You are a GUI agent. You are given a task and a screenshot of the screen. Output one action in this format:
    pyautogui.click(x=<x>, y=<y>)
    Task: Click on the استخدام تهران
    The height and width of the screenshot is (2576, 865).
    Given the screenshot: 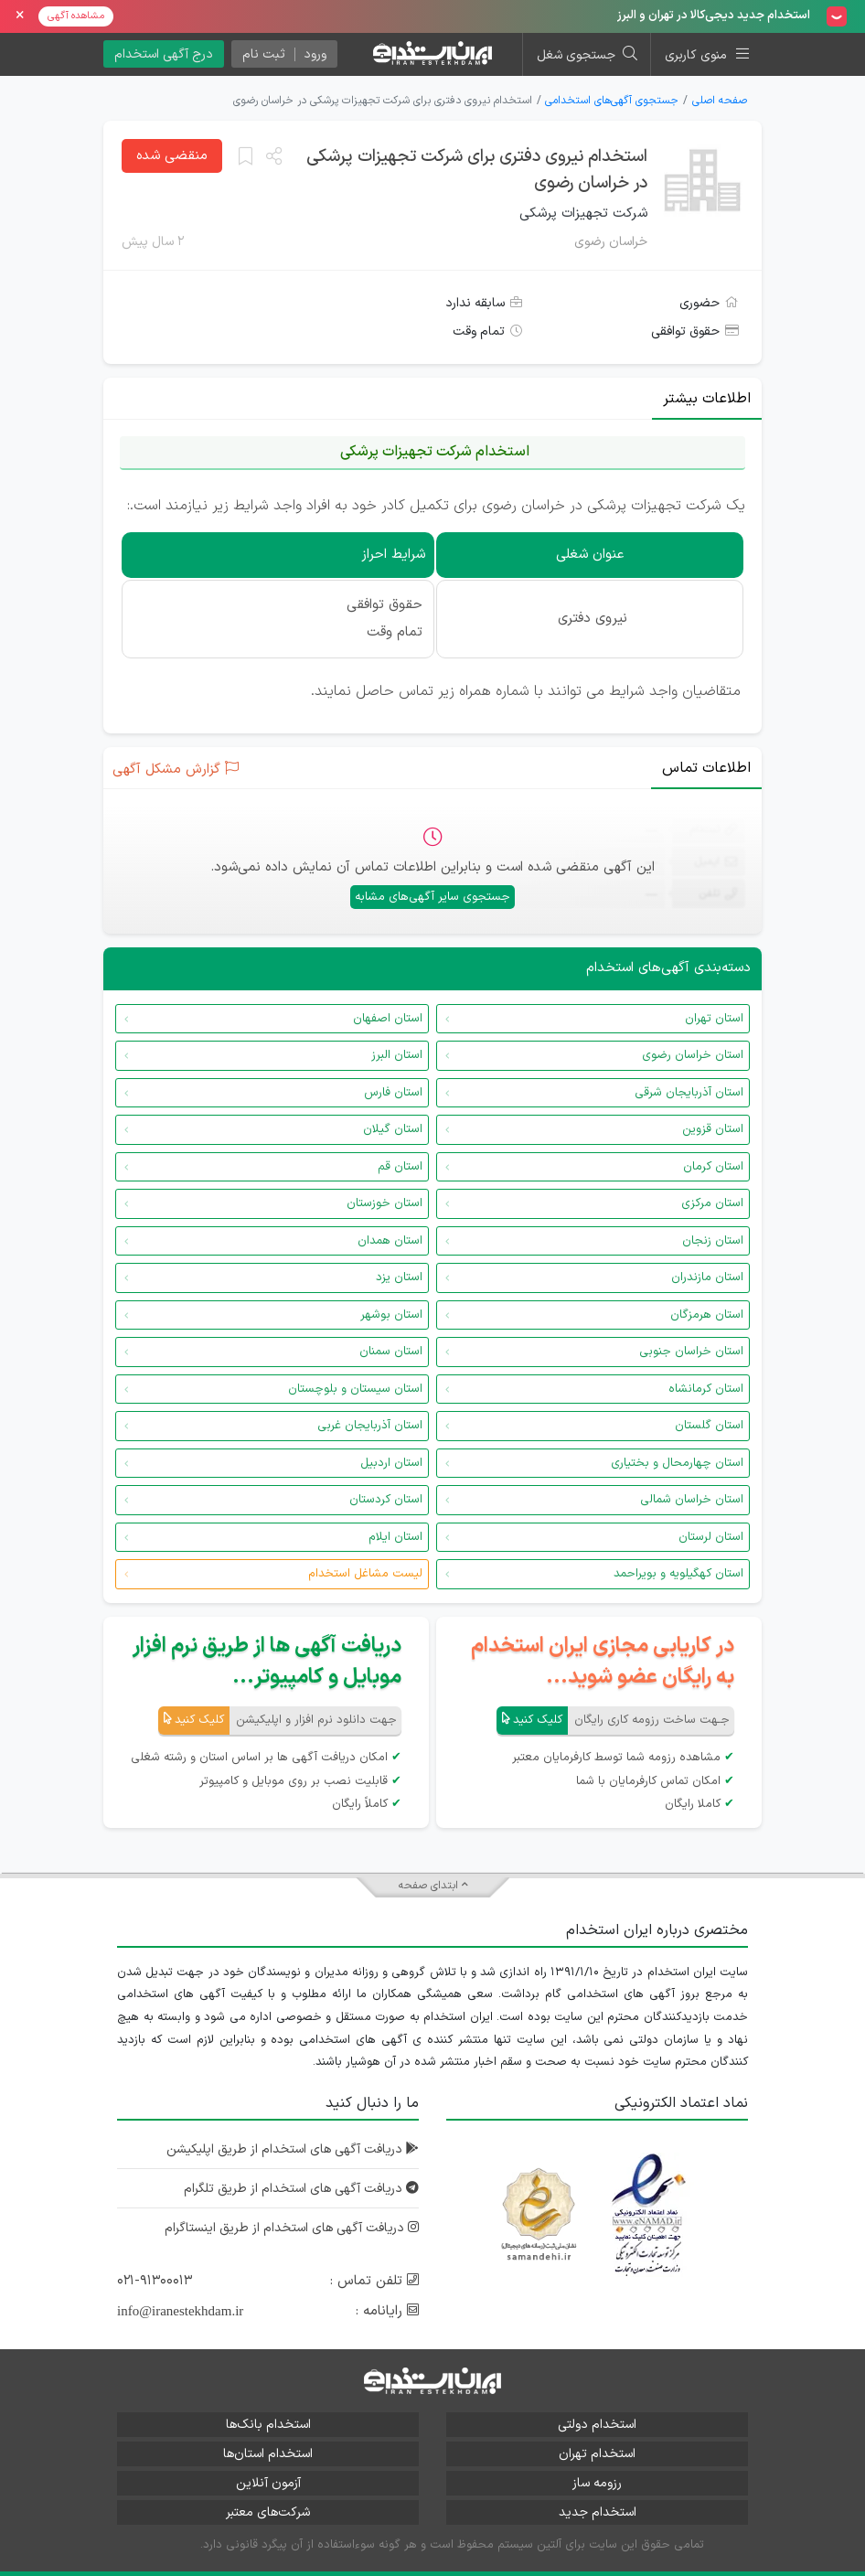 What is the action you would take?
    pyautogui.click(x=597, y=2454)
    